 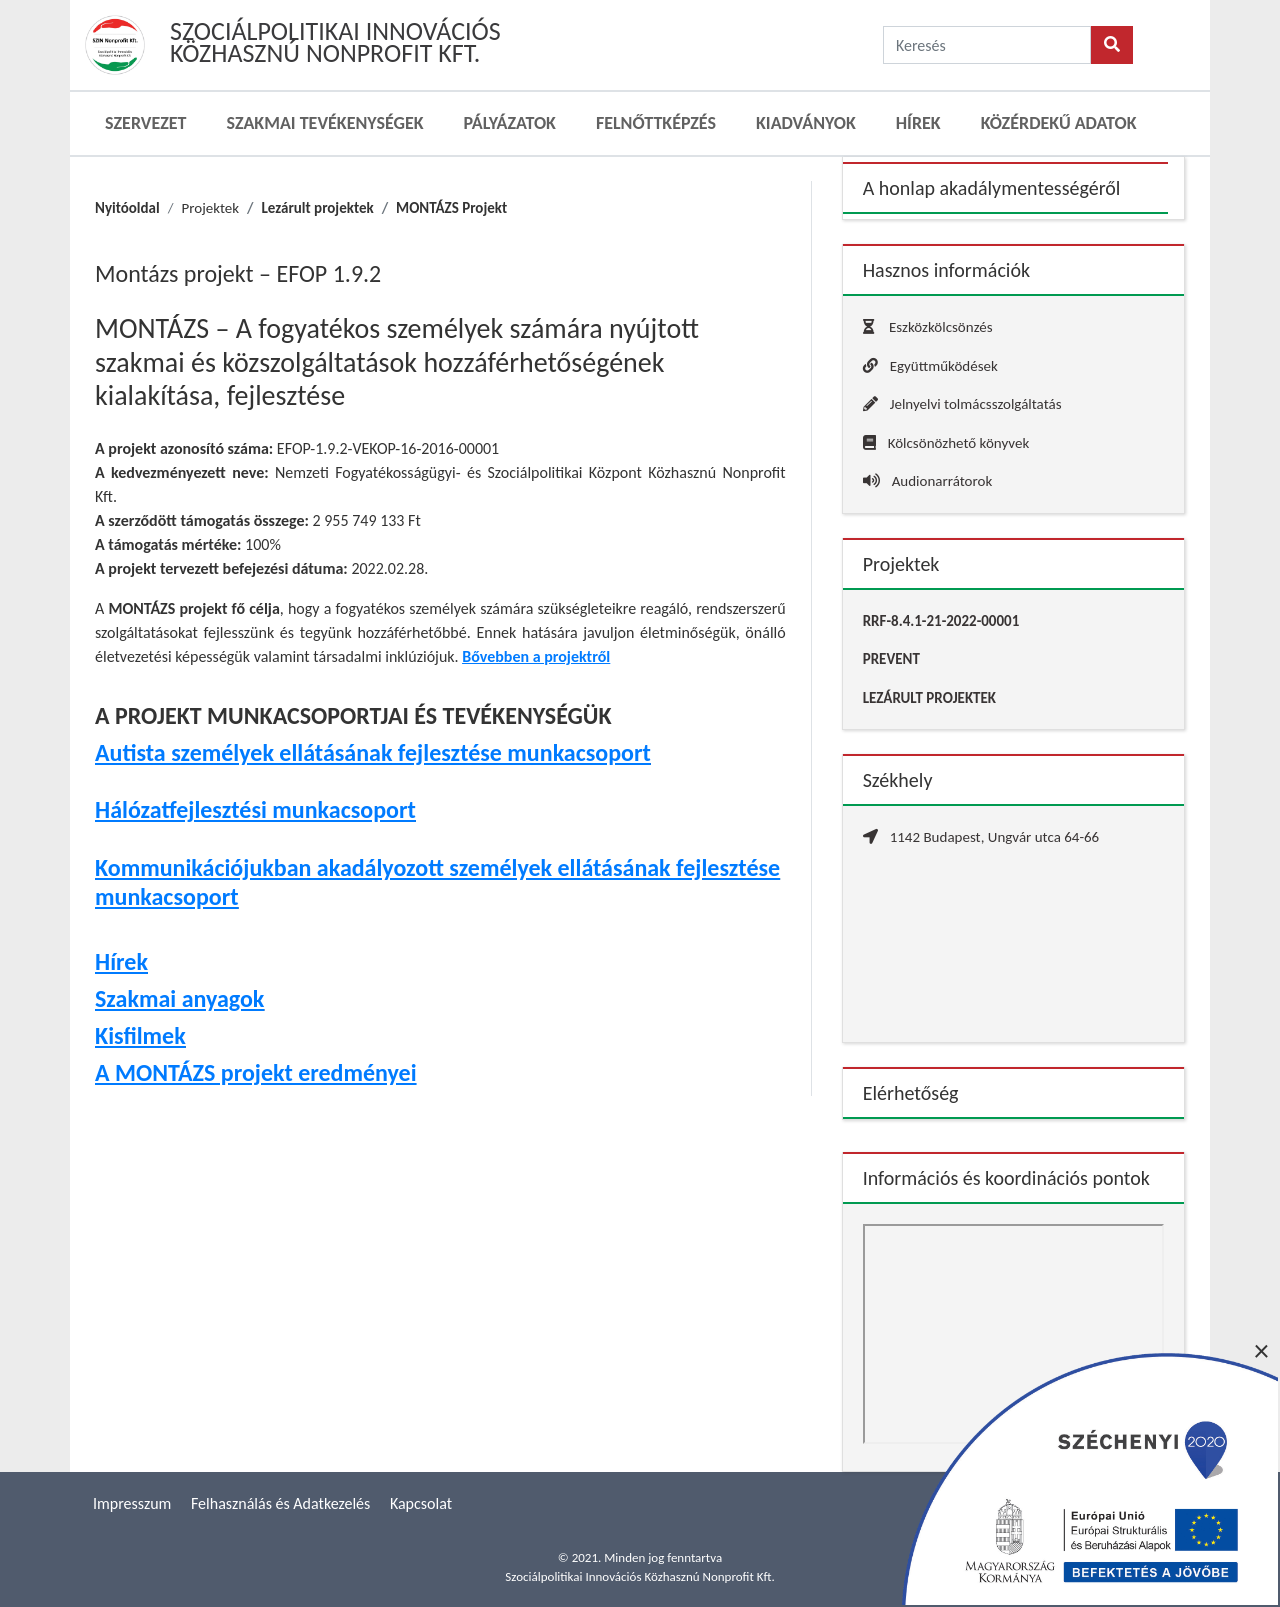 I want to click on Szakmai anyagok, so click(x=179, y=998).